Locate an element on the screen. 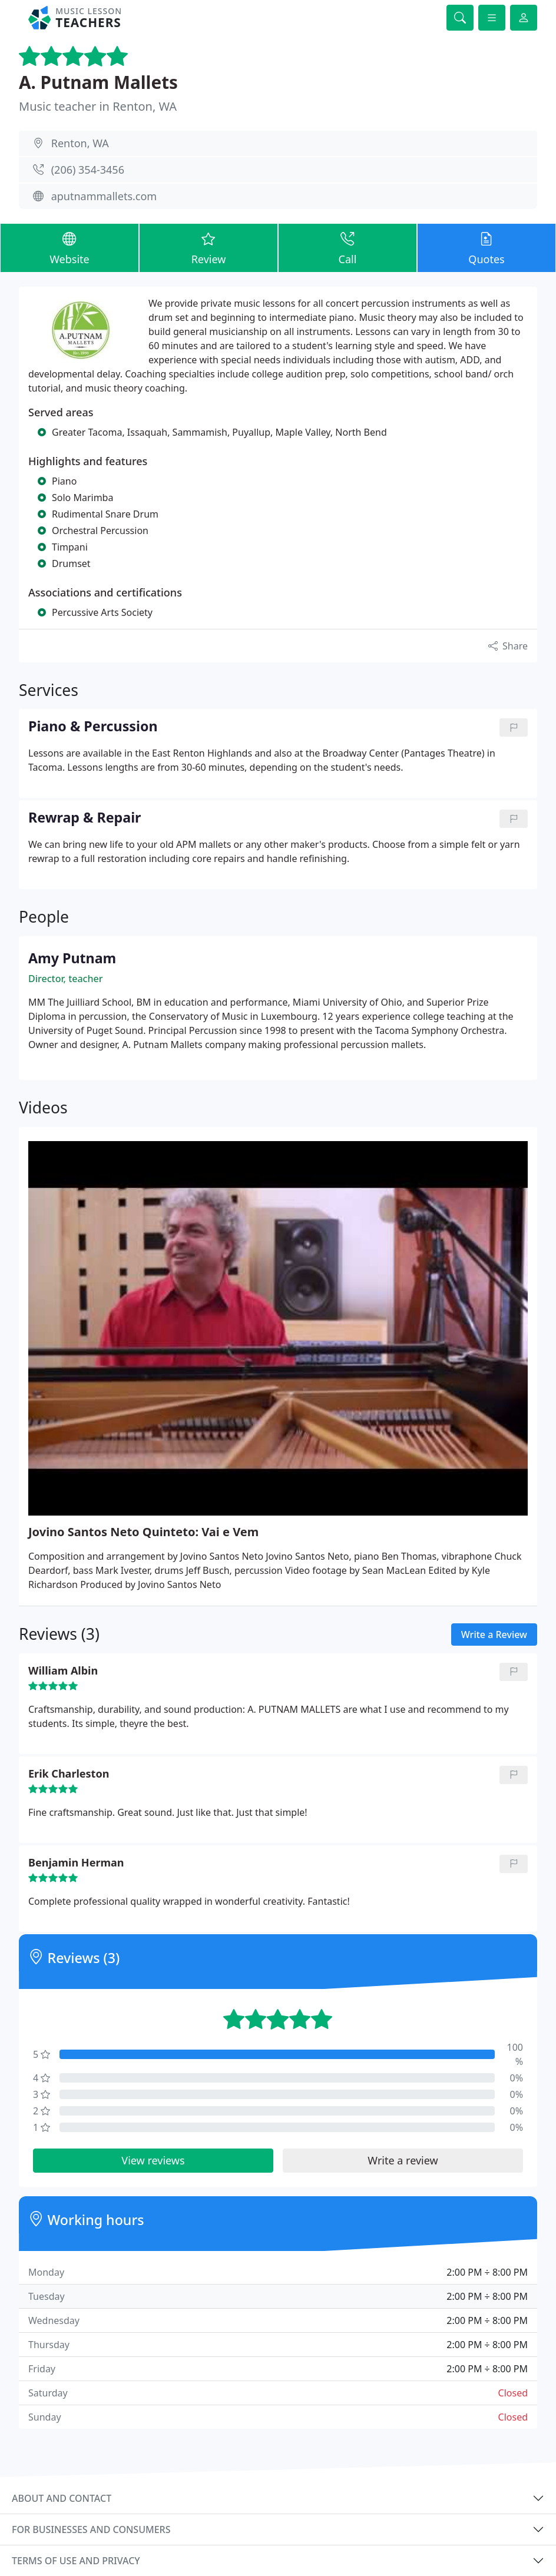  View reviews is located at coordinates (152, 2160).